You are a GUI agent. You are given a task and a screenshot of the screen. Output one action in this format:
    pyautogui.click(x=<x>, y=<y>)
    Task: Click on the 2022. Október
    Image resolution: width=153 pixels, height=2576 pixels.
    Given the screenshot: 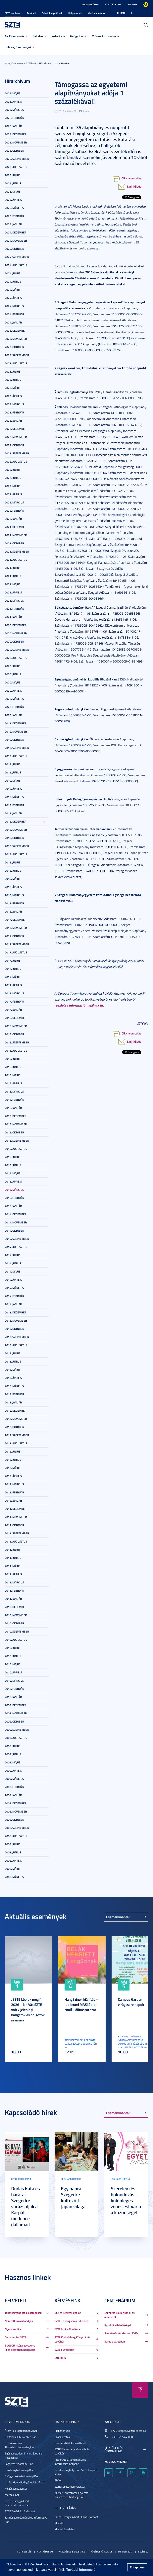 What is the action you would take?
    pyautogui.click(x=14, y=445)
    